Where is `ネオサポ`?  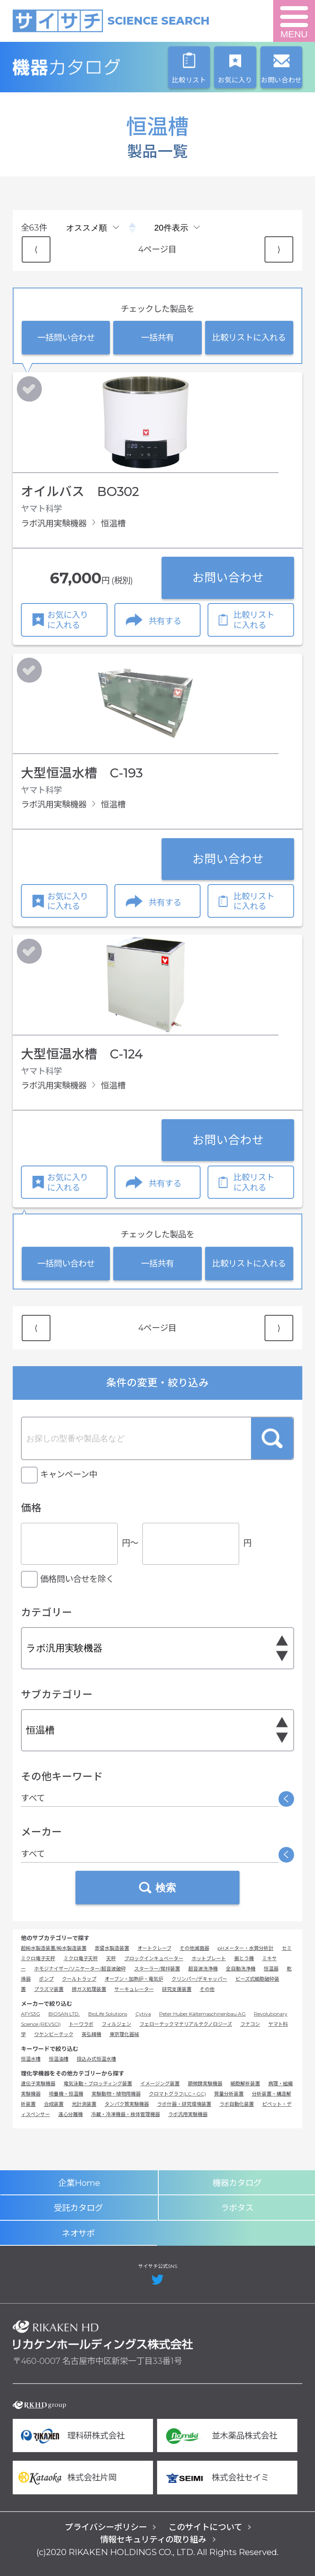
ネオサポ is located at coordinates (78, 2233).